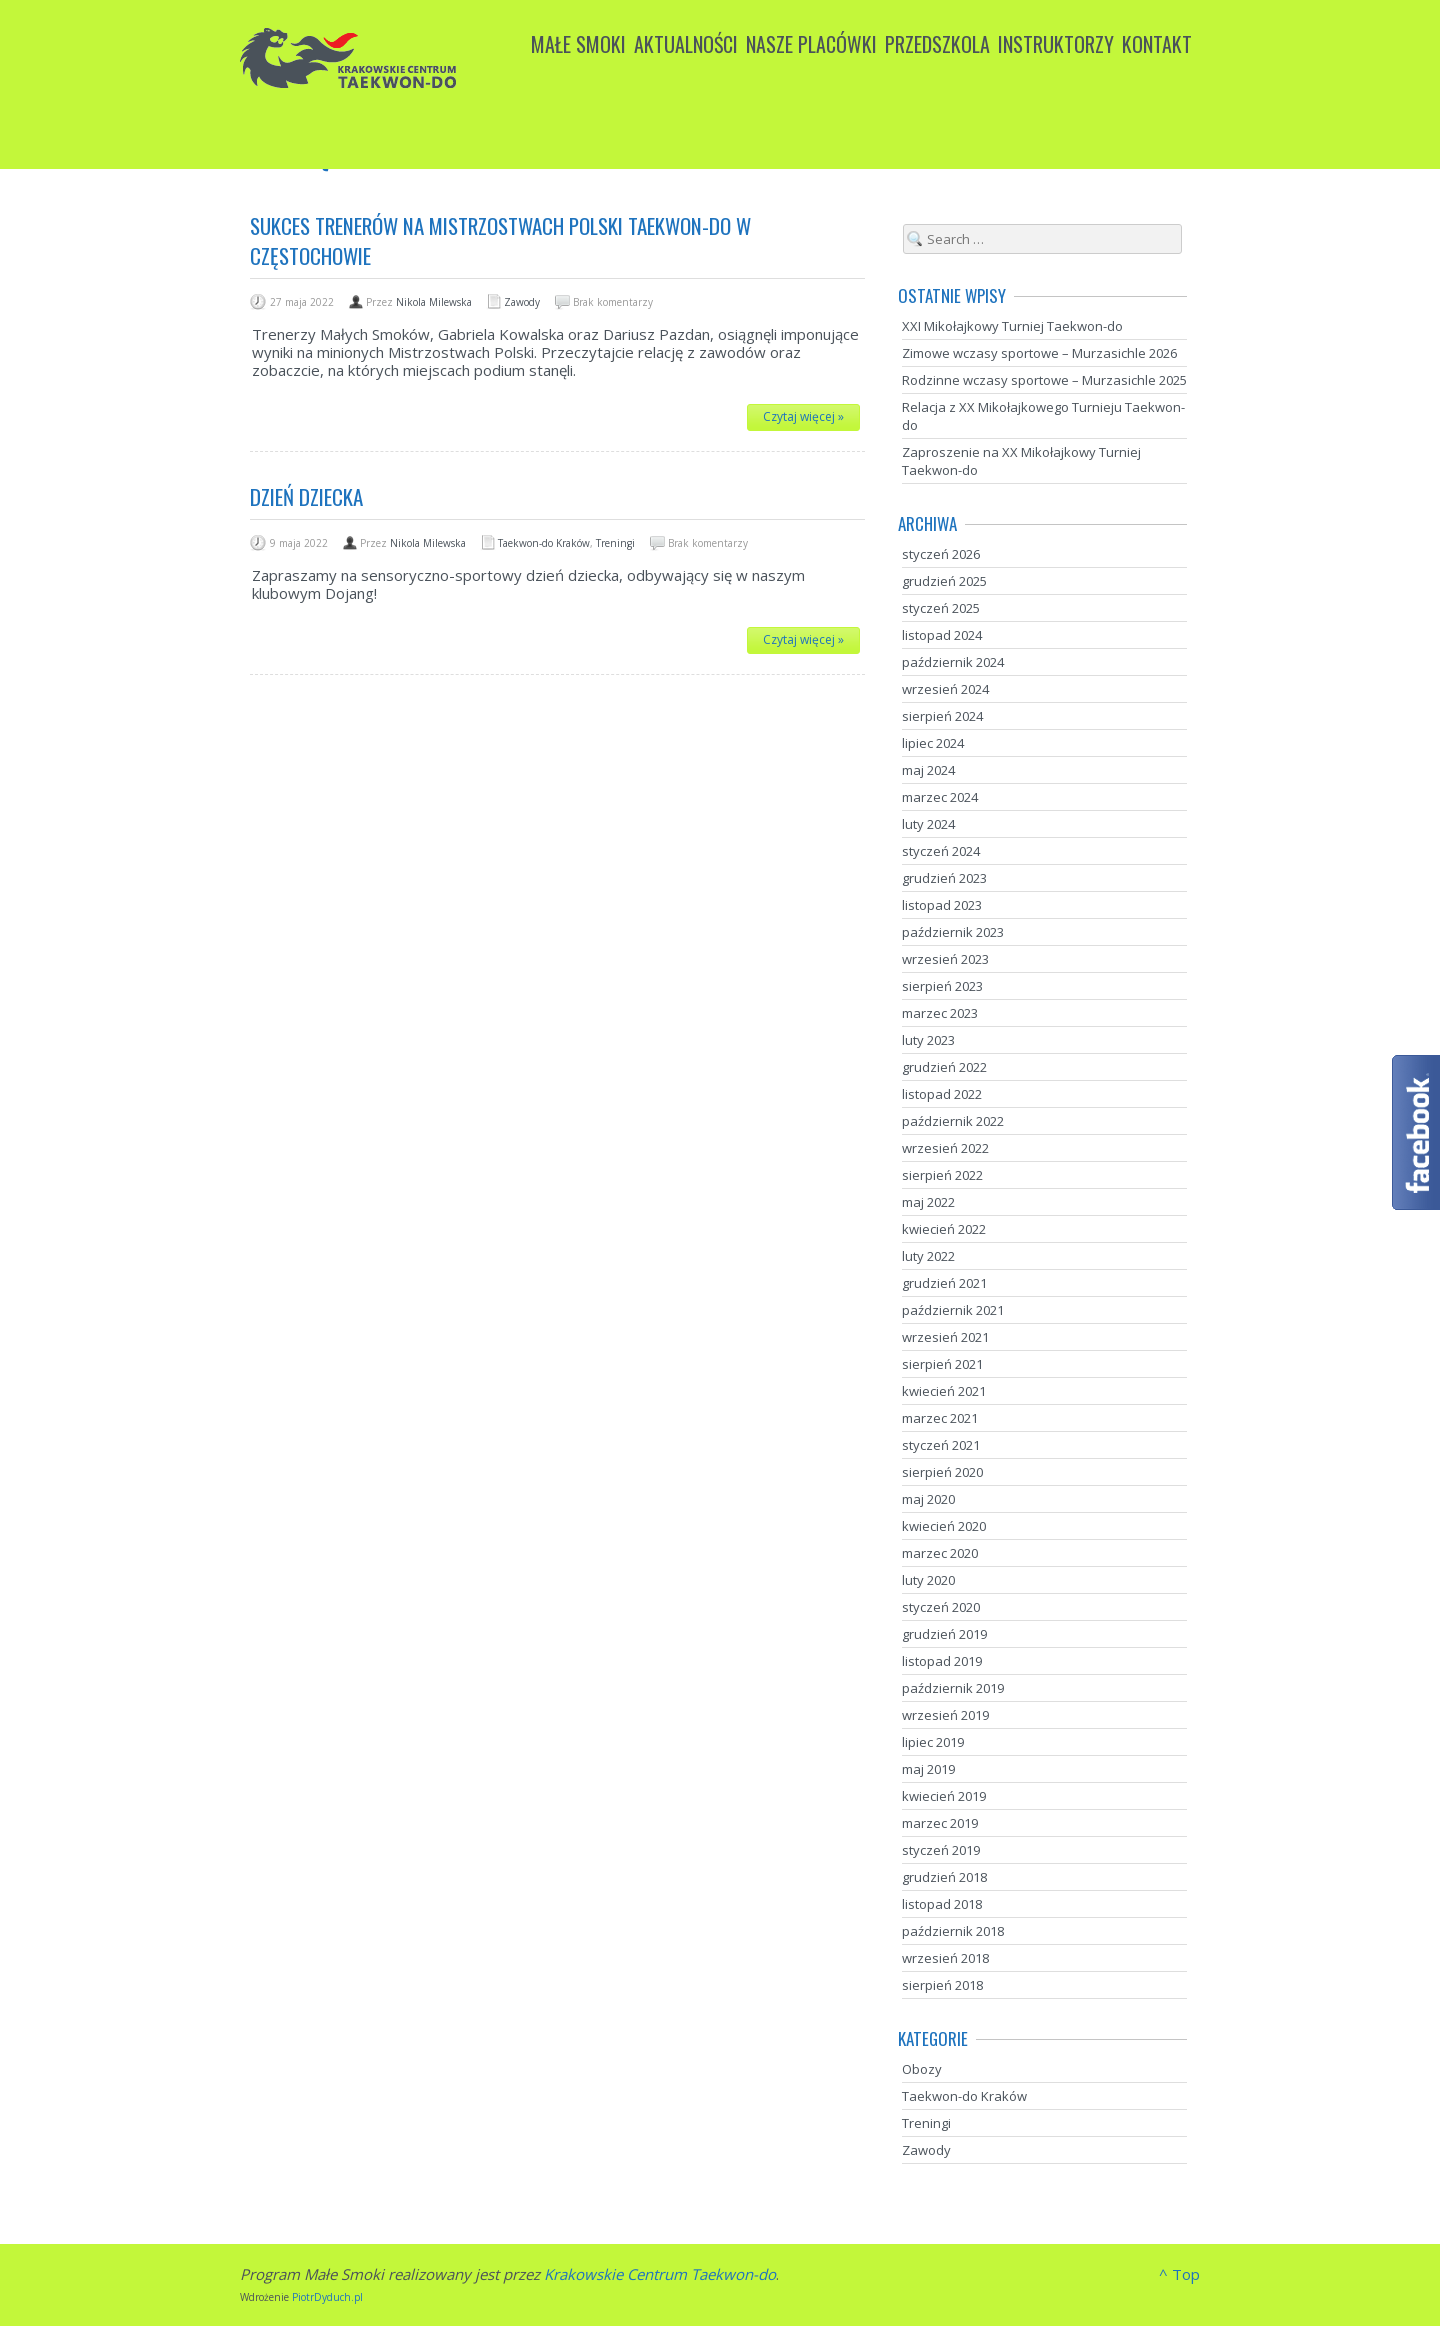  I want to click on sierpień 2018, so click(942, 1985).